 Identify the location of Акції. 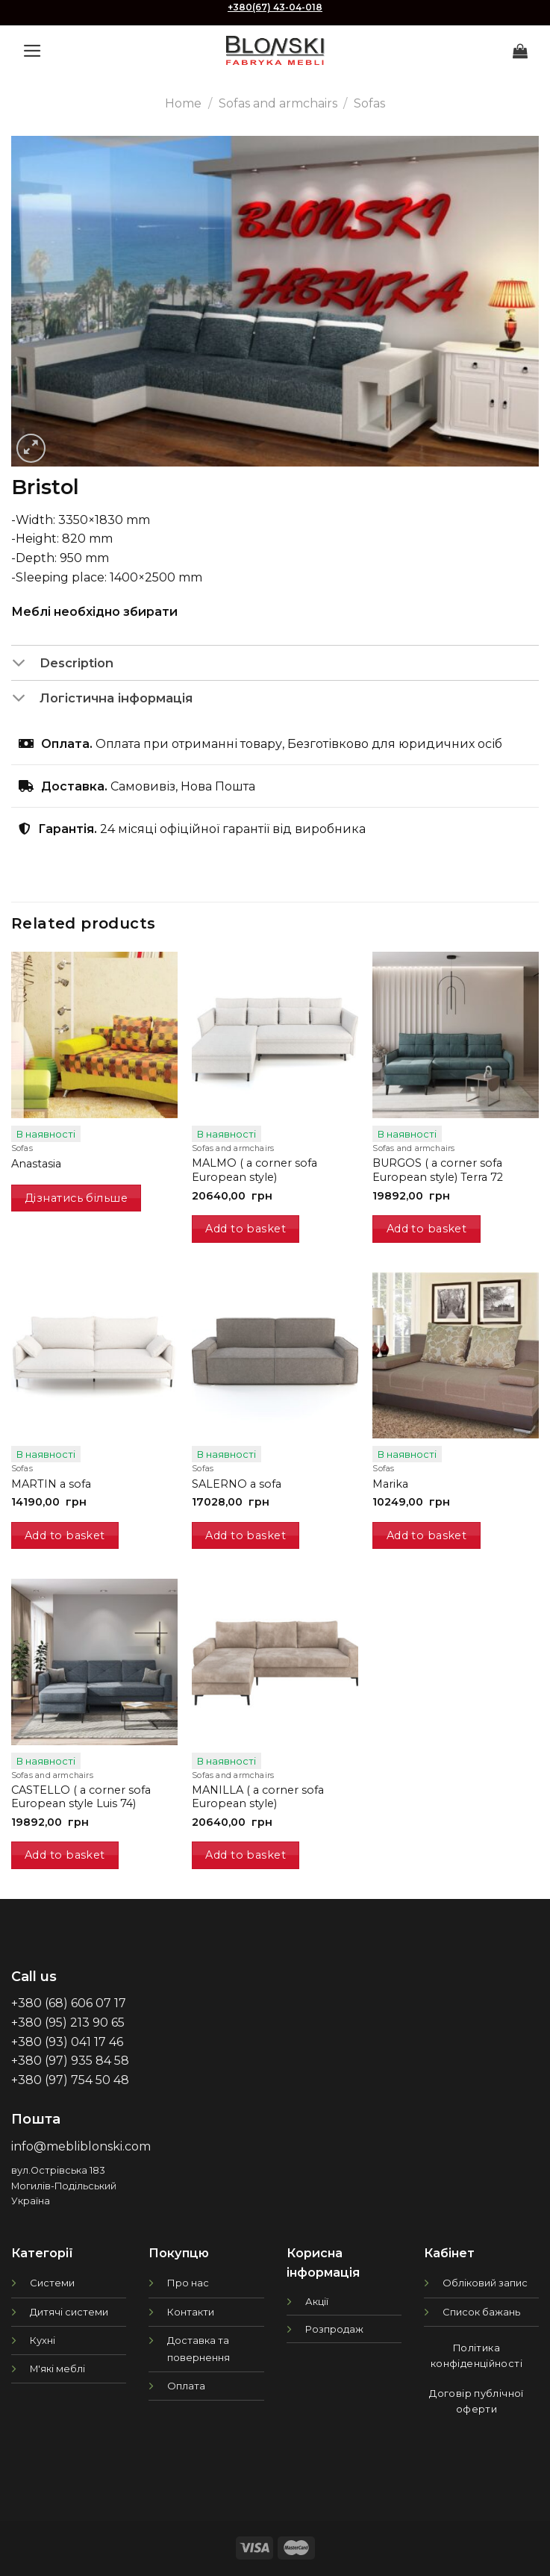
(316, 2301).